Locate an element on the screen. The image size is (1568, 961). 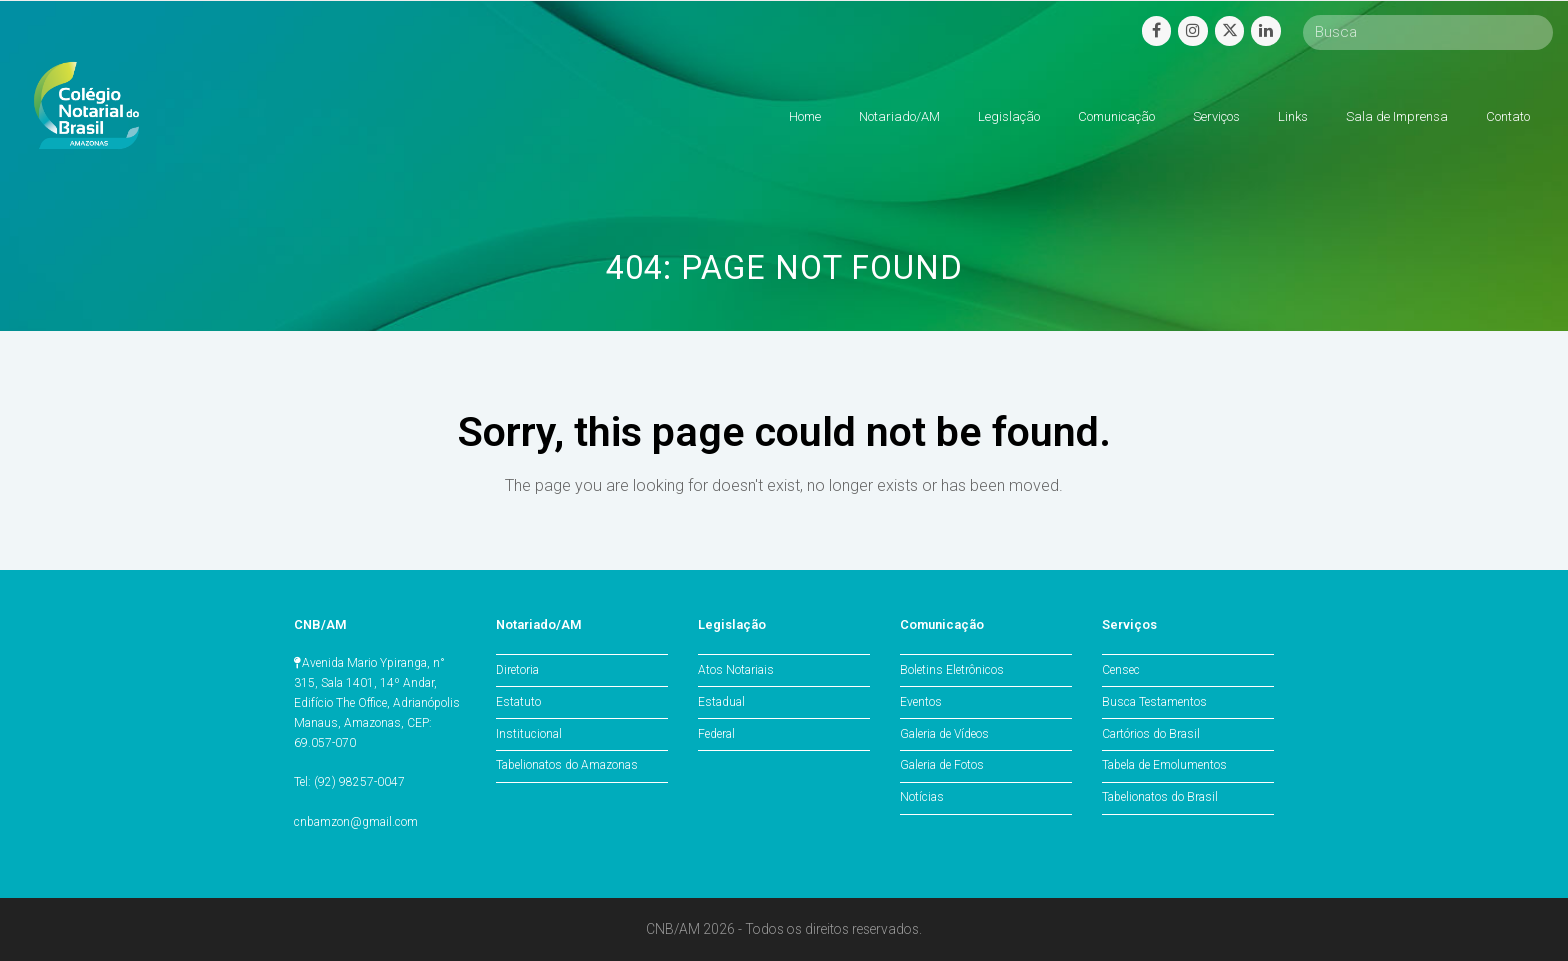
Galeria de Fotos is located at coordinates (942, 765).